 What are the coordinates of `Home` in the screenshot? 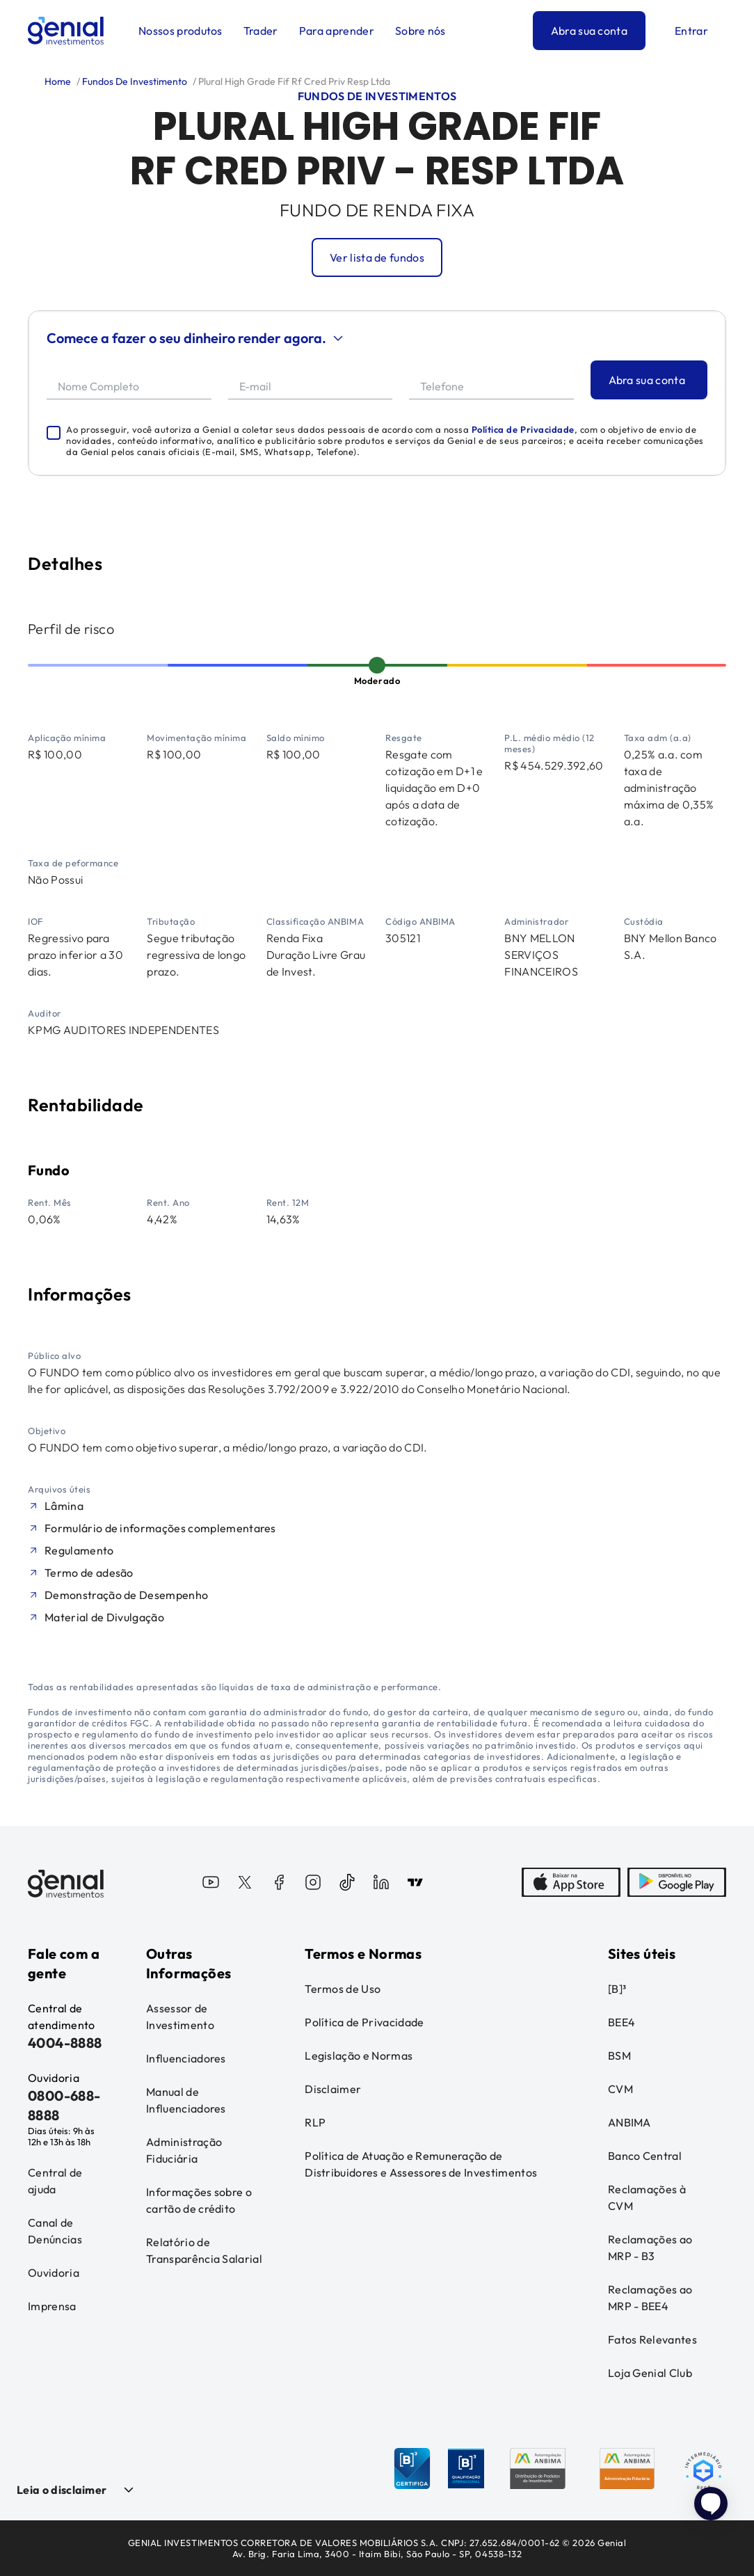 It's located at (58, 81).